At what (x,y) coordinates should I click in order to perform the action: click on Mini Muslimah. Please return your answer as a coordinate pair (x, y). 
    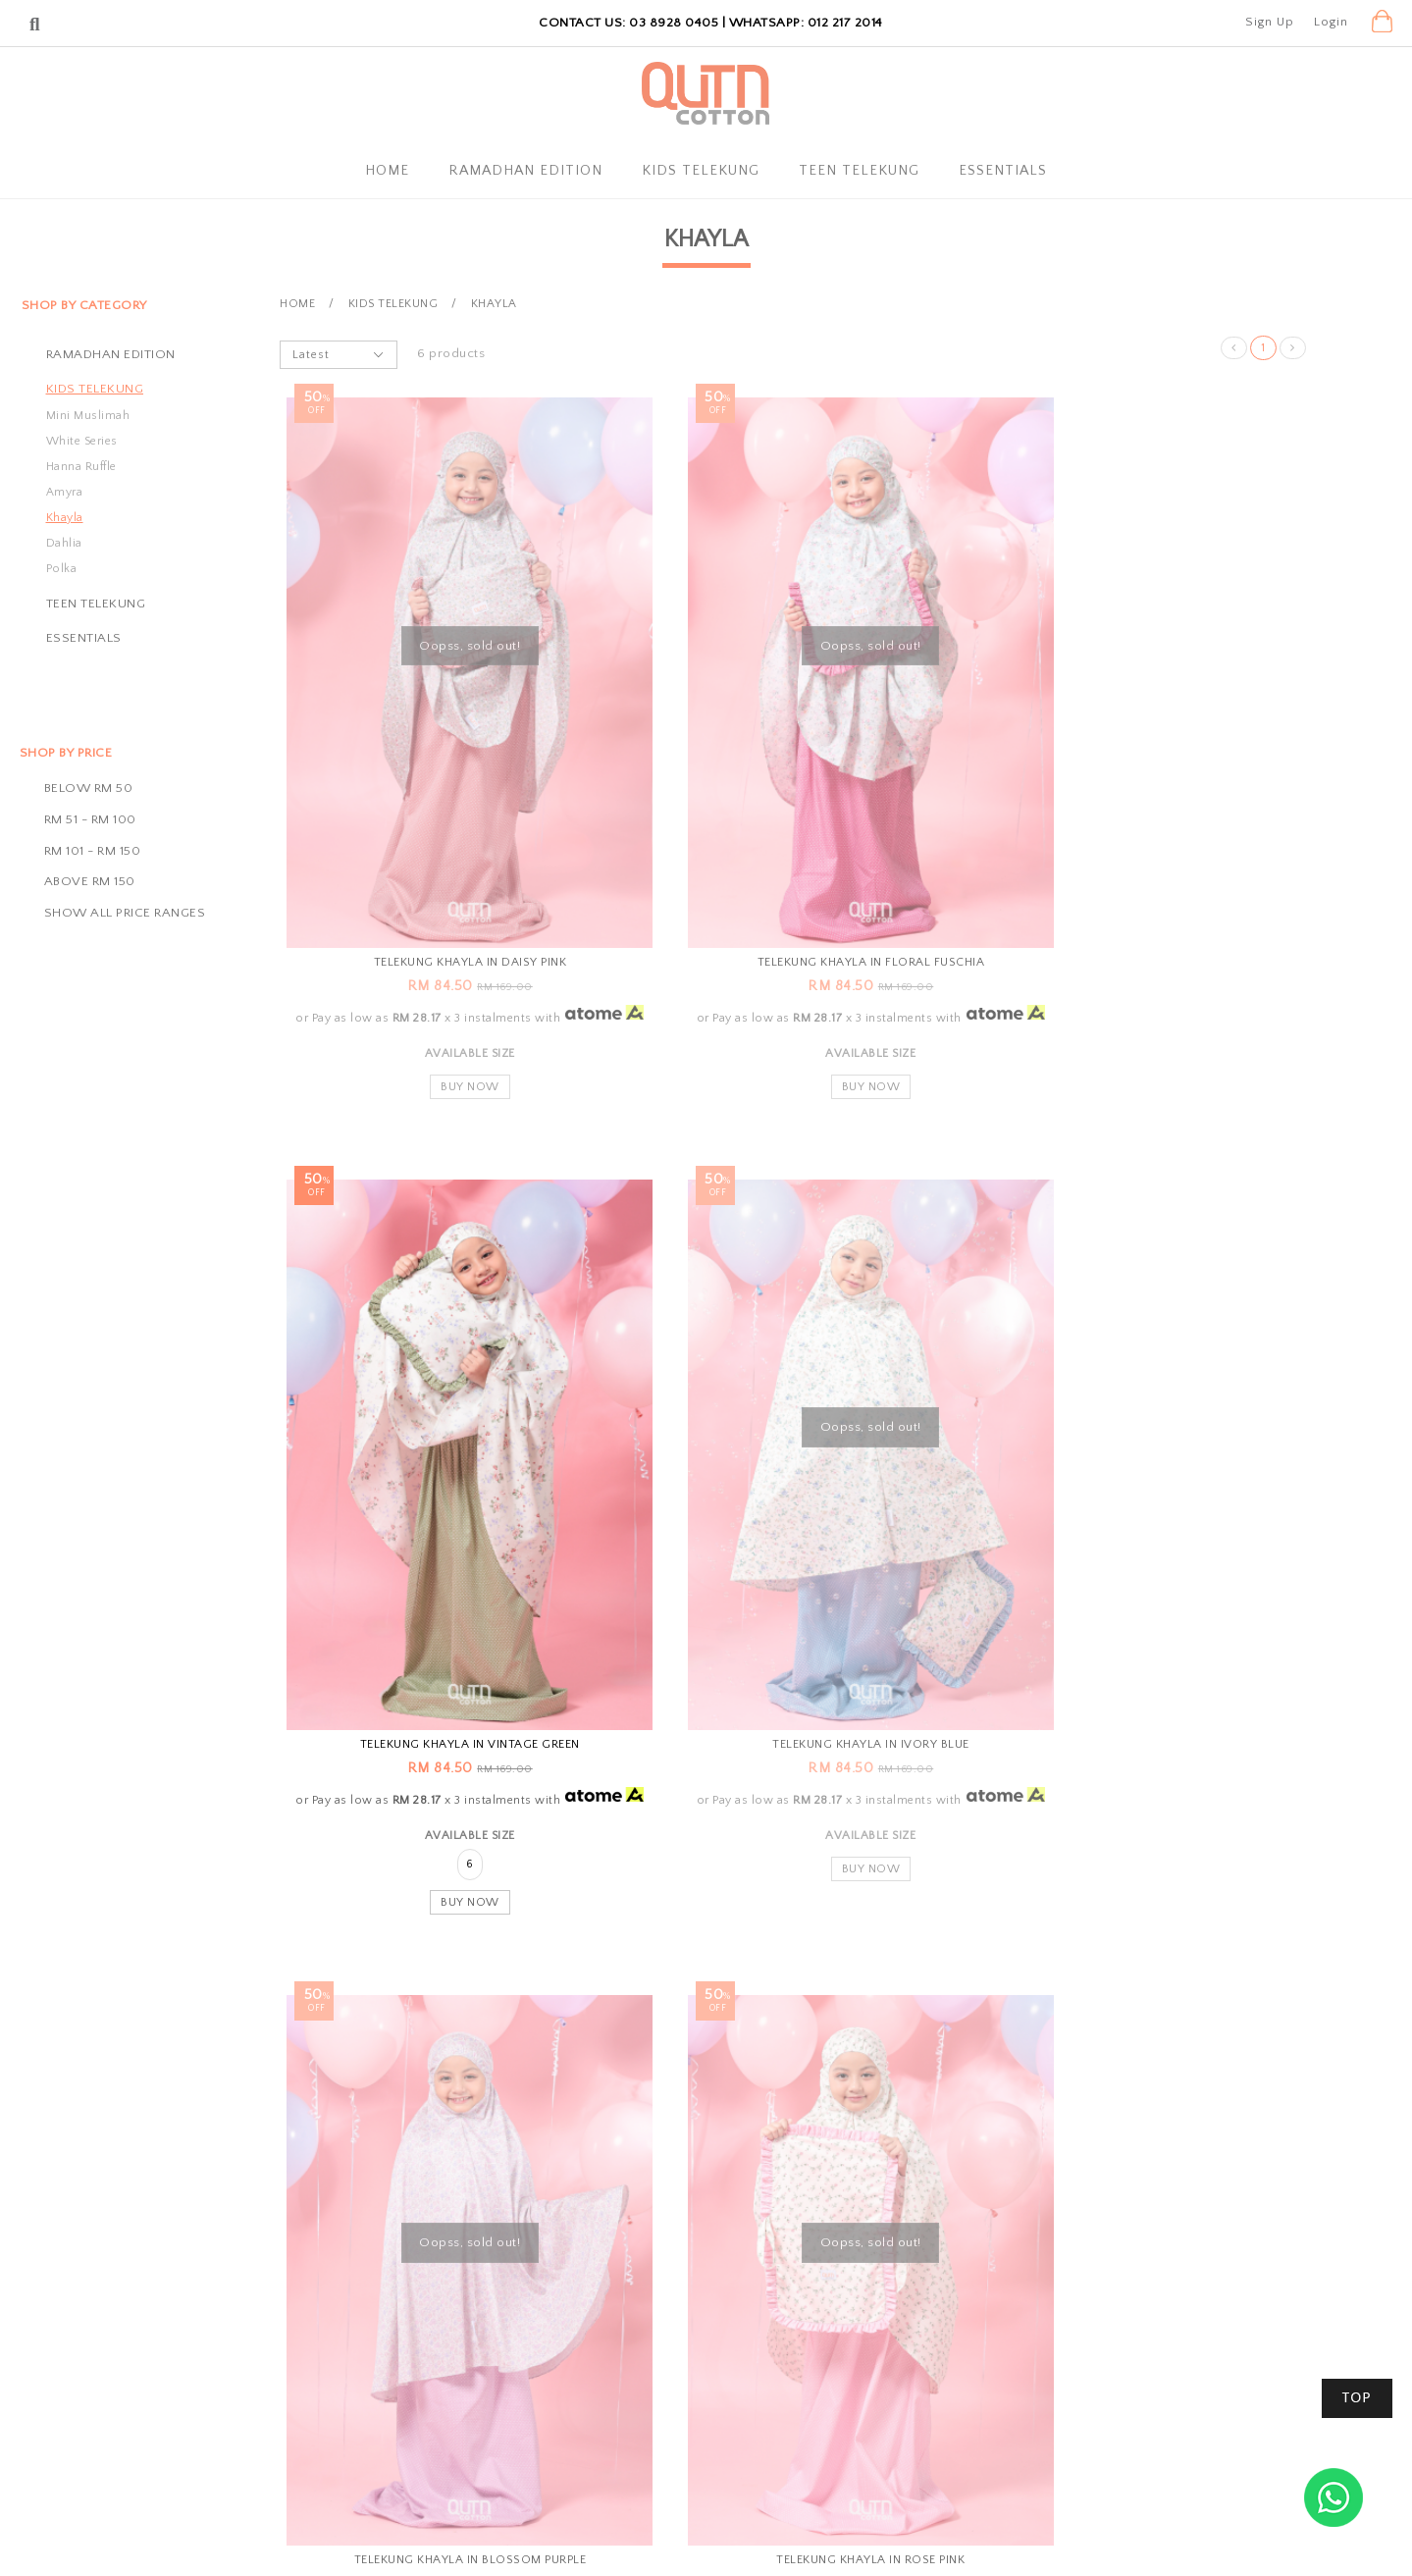
    Looking at the image, I should click on (88, 415).